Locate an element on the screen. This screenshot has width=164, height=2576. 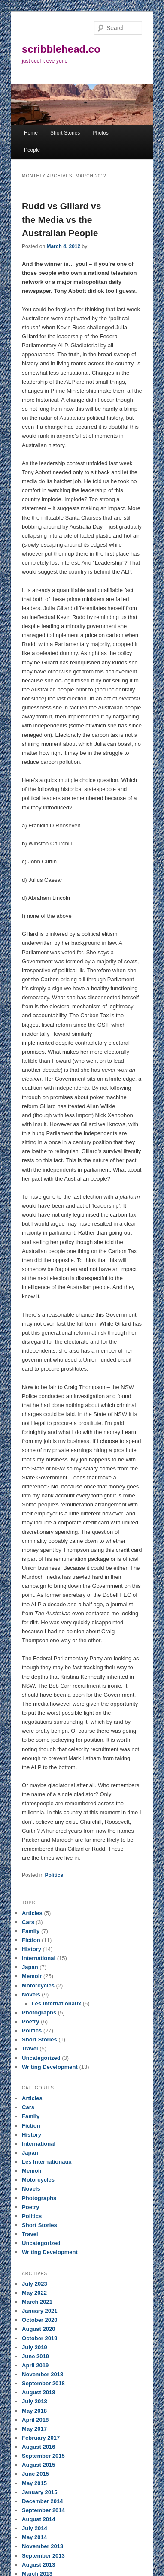
November 2018 is located at coordinates (42, 2374).